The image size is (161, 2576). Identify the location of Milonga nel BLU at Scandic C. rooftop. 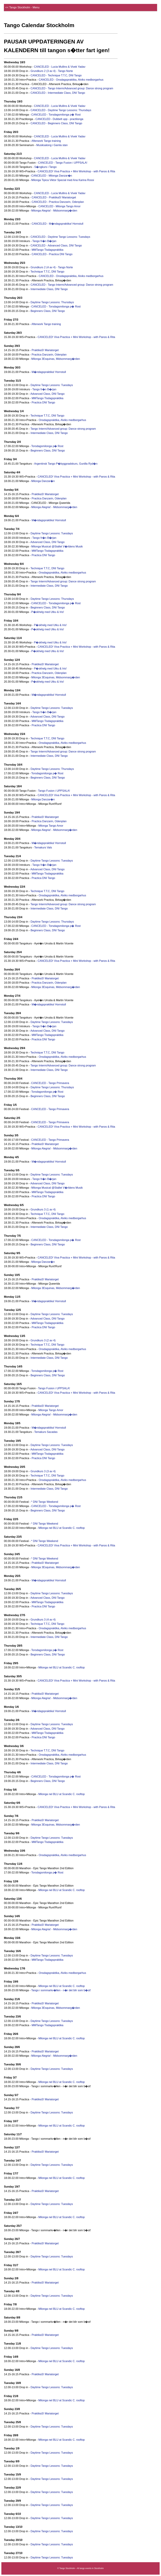
(61, 1527).